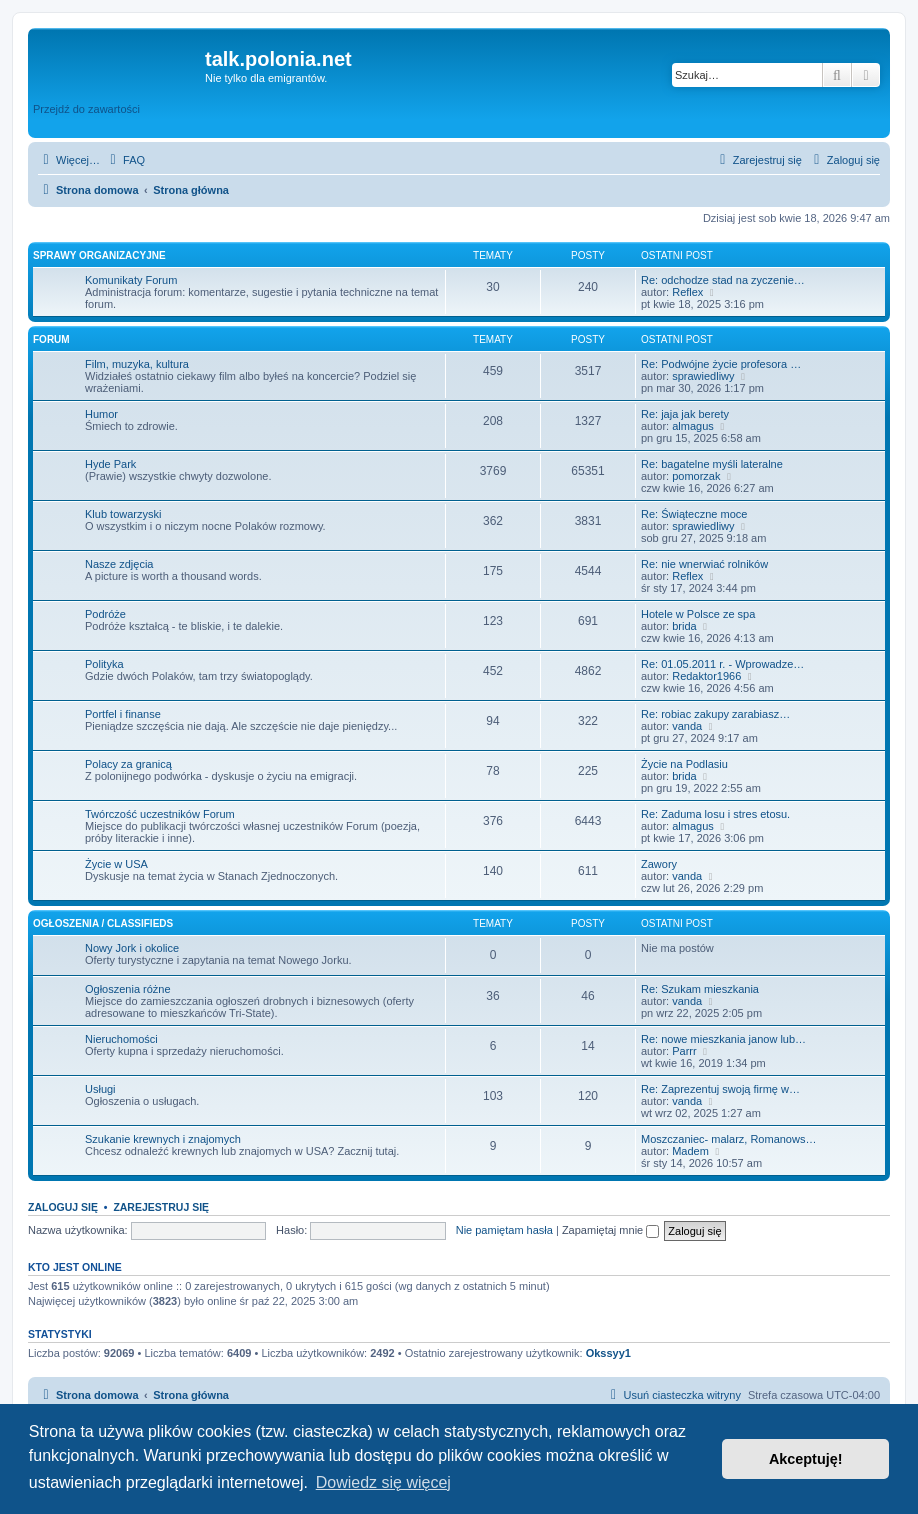 The image size is (918, 1514). What do you see at coordinates (86, 109) in the screenshot?
I see `Przejdź do zawartości` at bounding box center [86, 109].